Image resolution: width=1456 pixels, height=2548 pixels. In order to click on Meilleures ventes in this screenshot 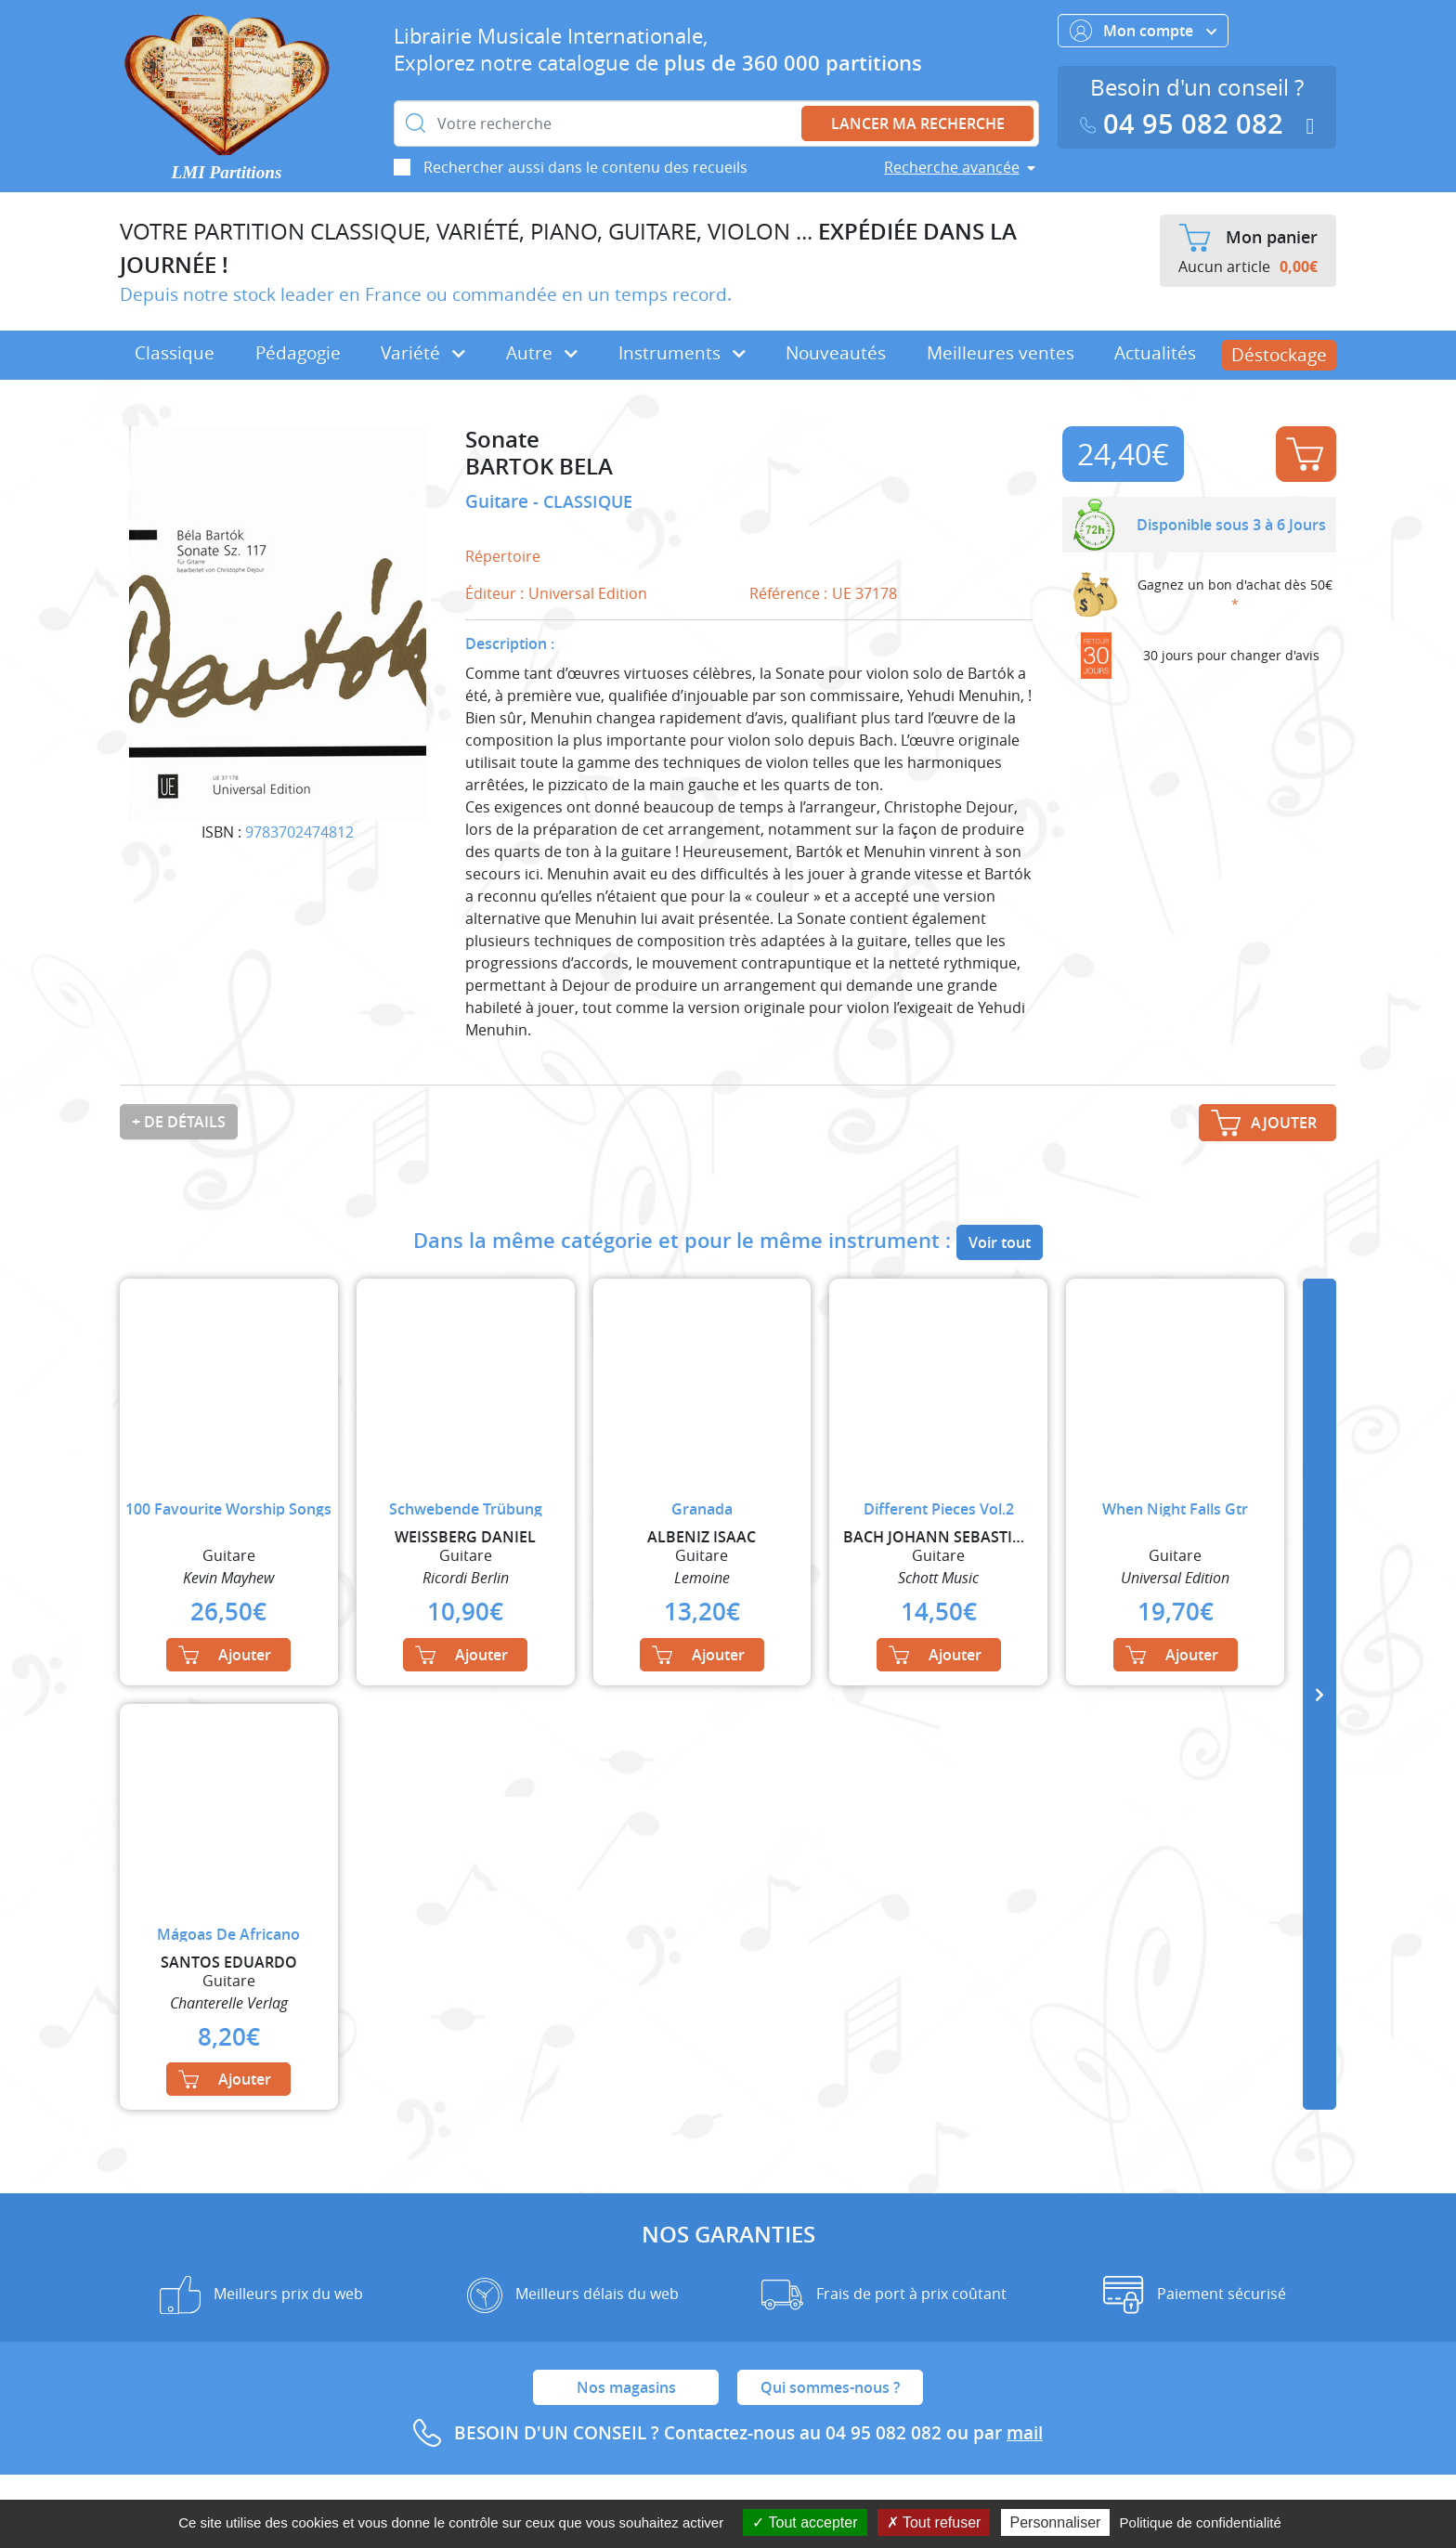, I will do `click(1000, 353)`.